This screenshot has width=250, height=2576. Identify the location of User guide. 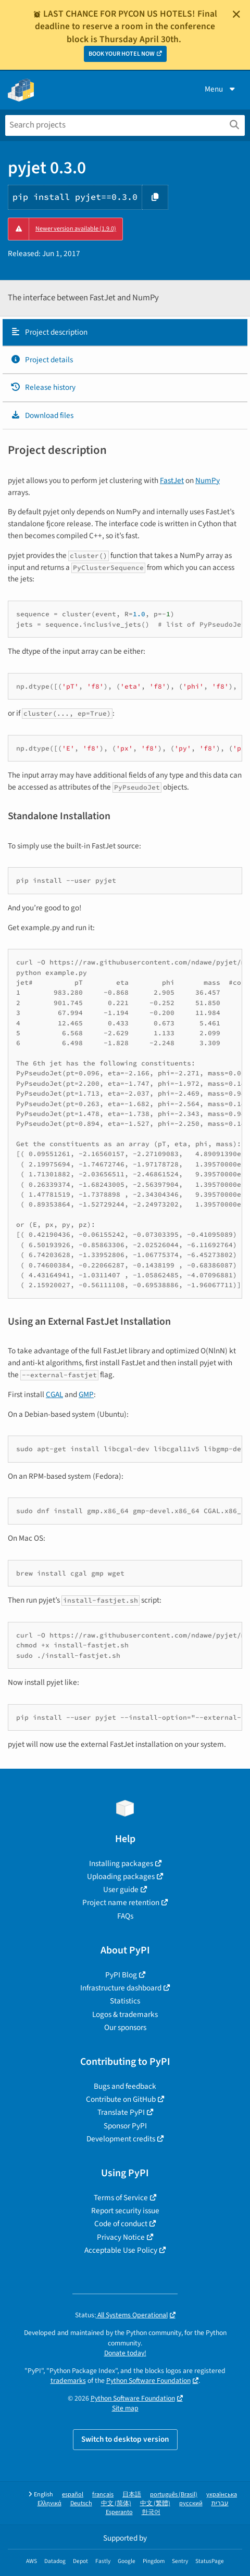
(121, 1889).